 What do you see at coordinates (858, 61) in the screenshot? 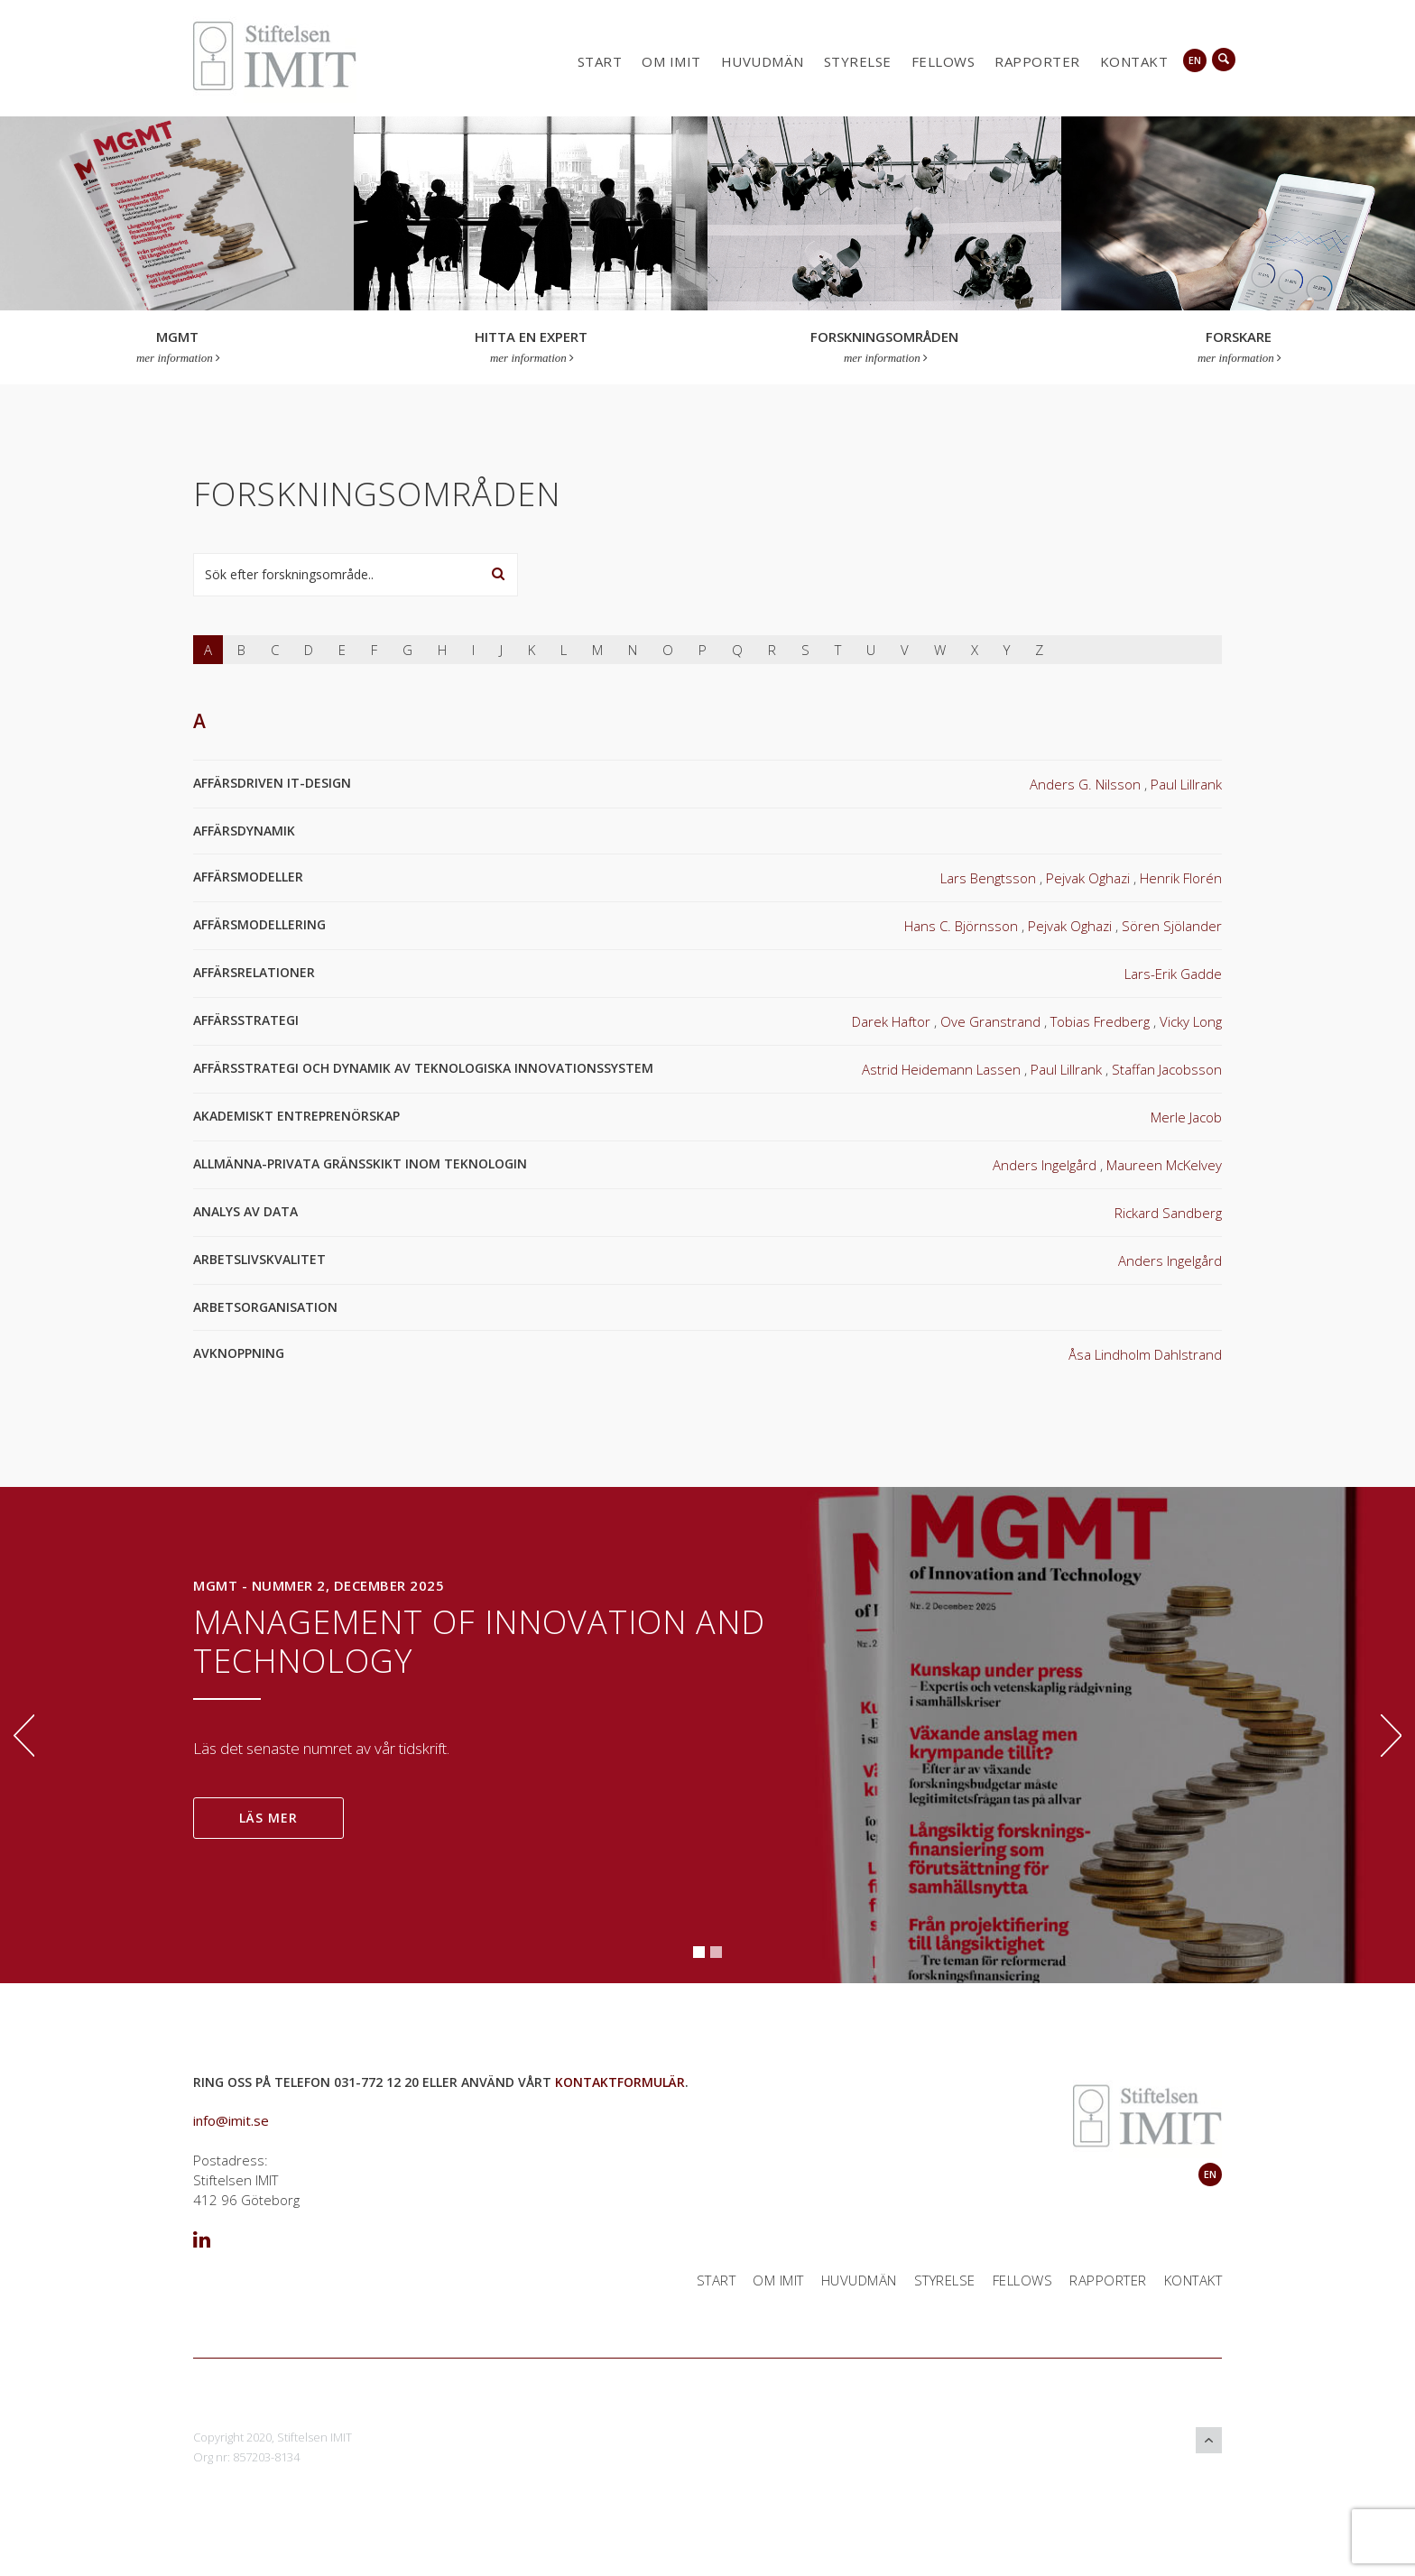
I see `Styrelse` at bounding box center [858, 61].